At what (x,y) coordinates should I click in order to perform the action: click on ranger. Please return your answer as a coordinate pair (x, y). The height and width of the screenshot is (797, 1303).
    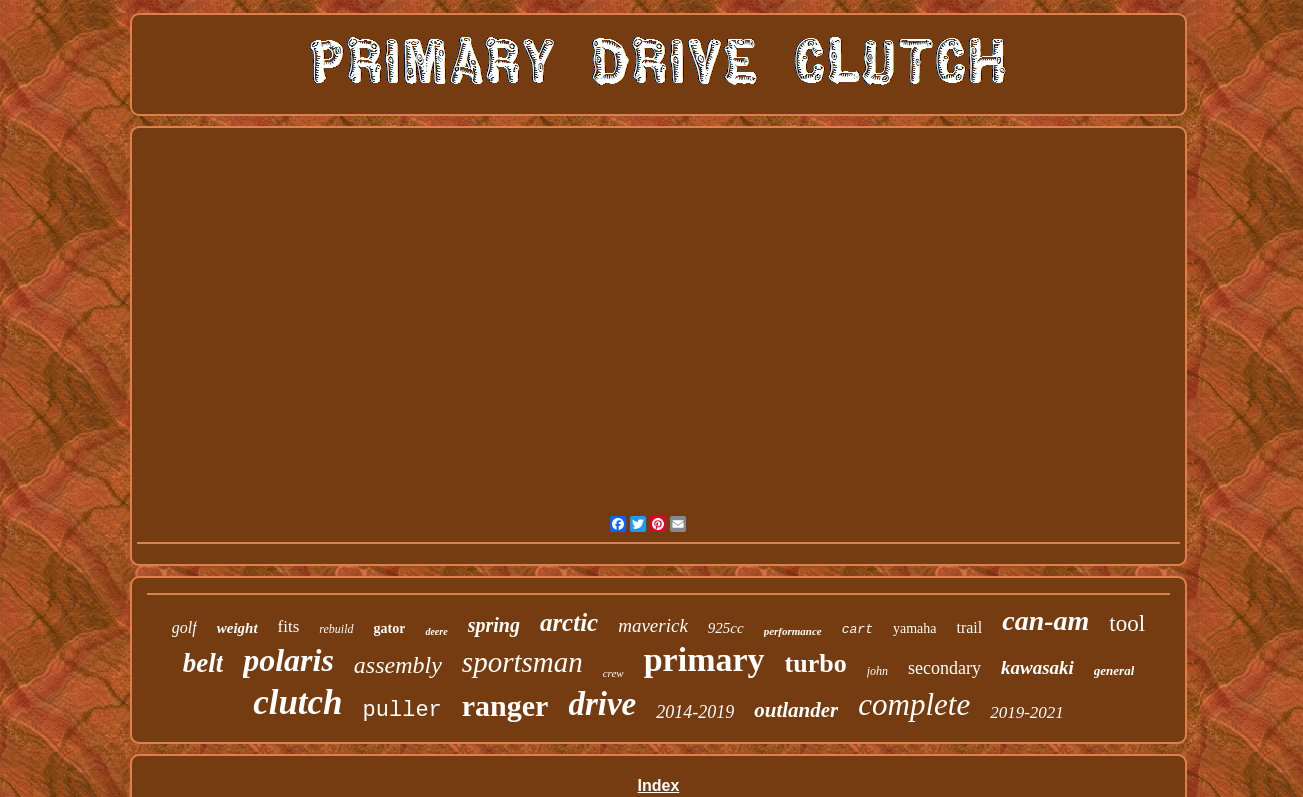
    Looking at the image, I should click on (505, 705).